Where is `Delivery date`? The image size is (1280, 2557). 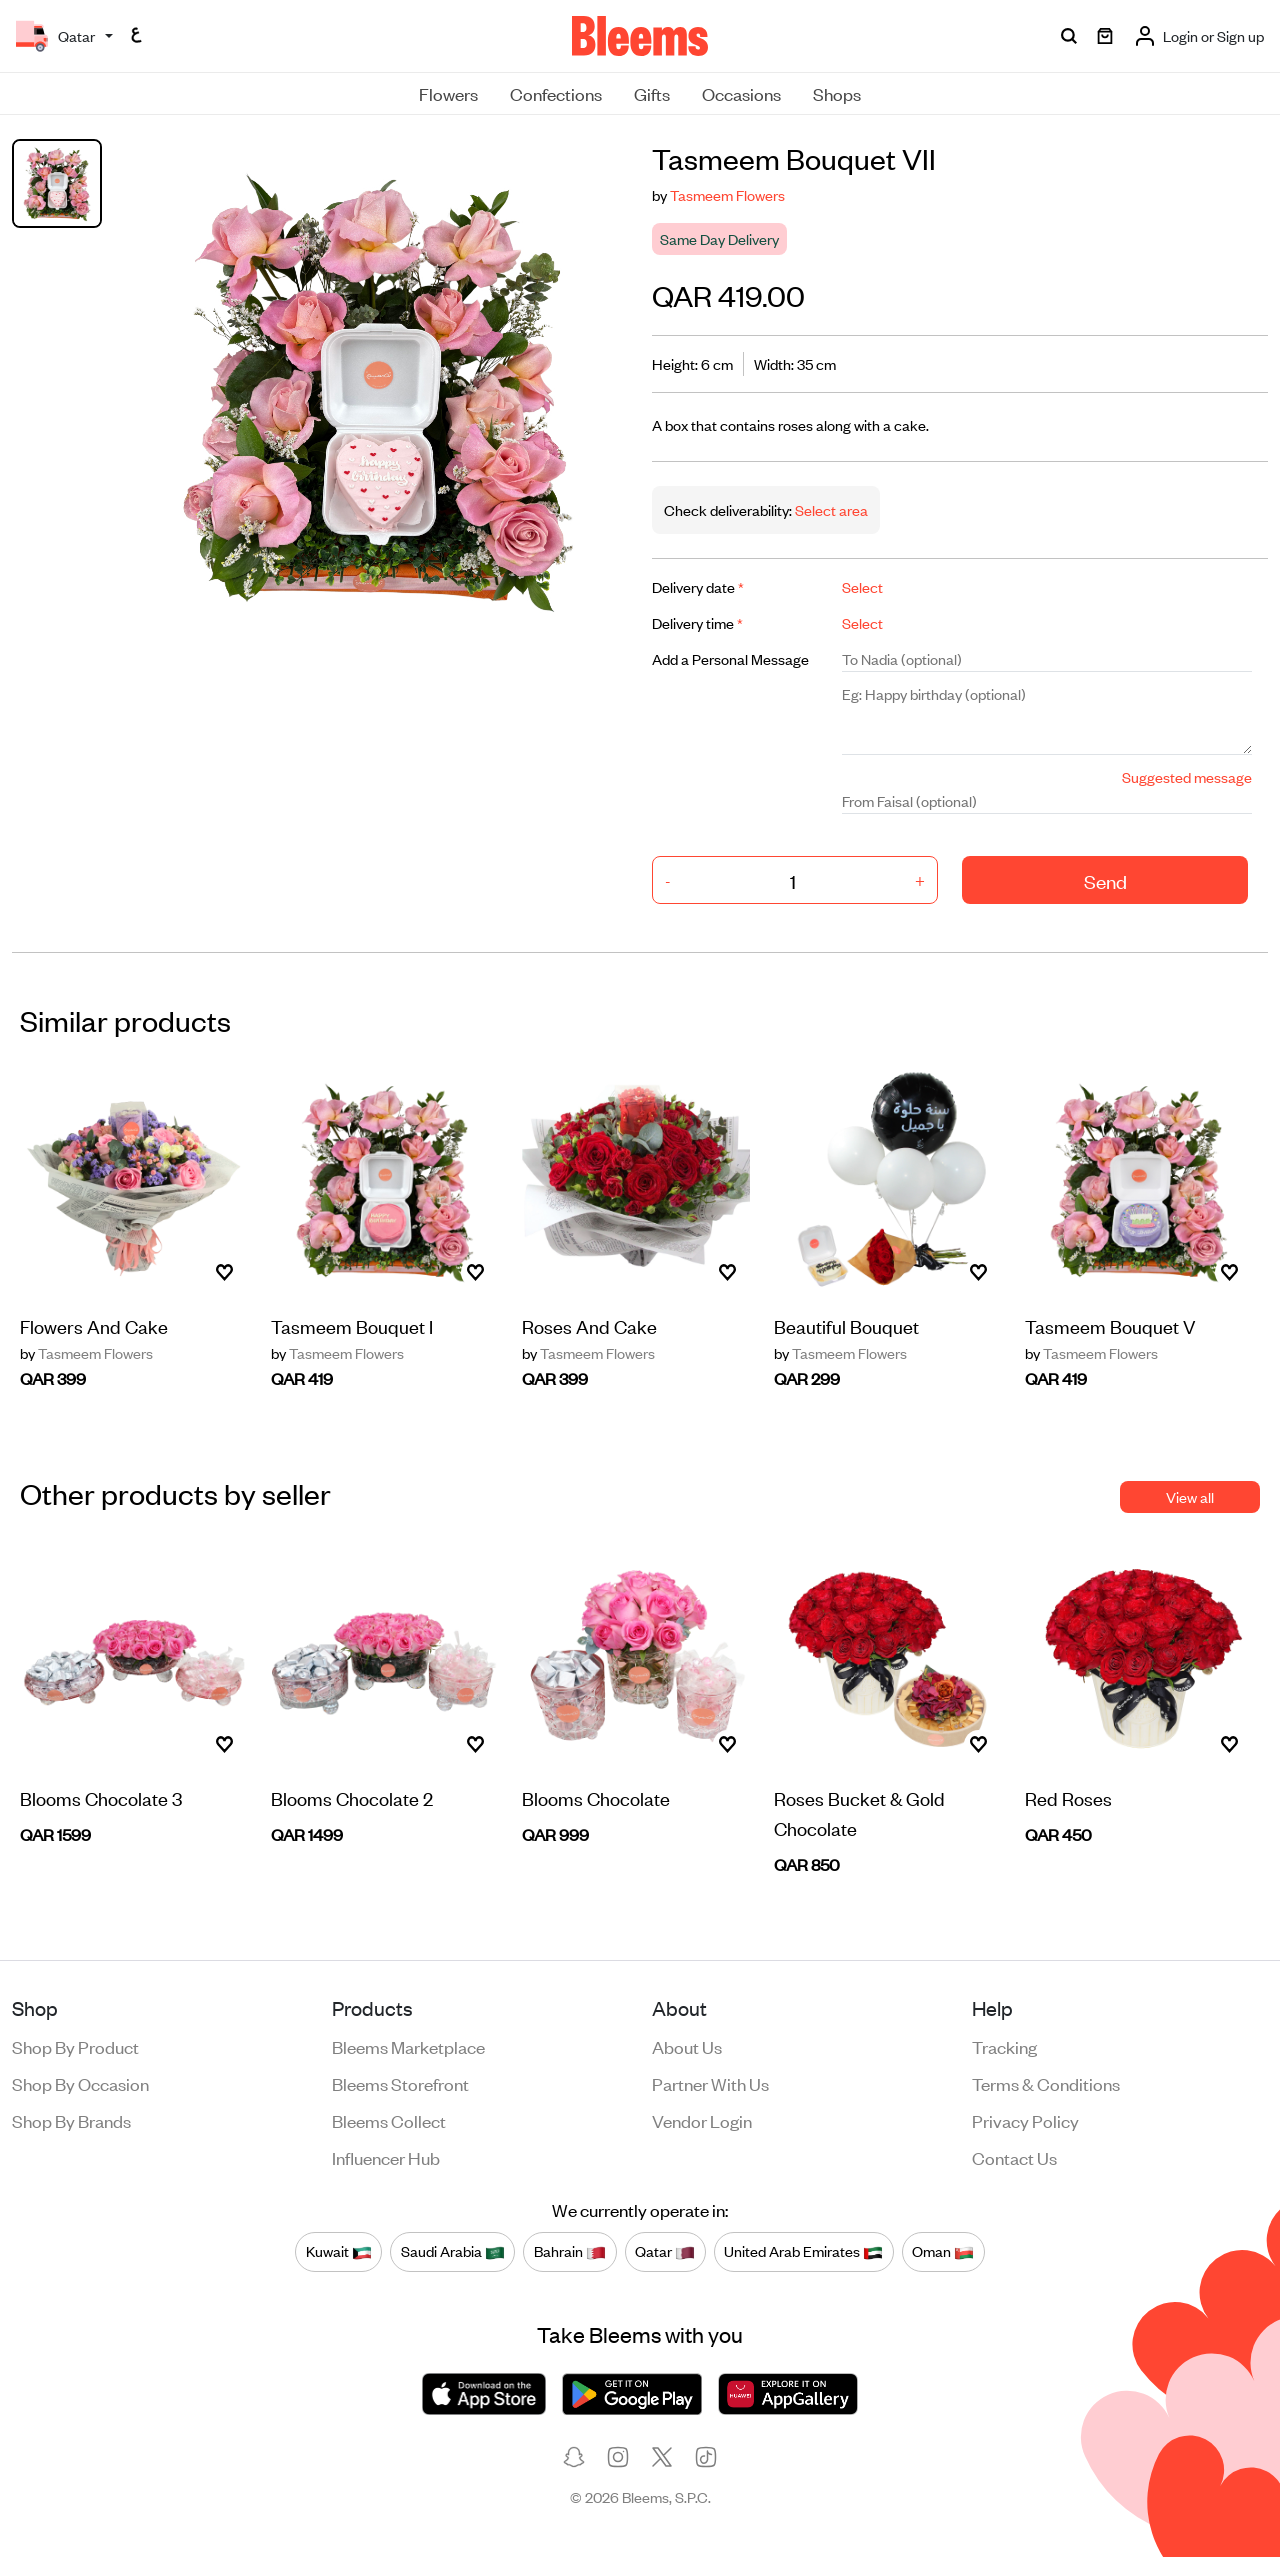 Delivery date is located at coordinates (698, 586).